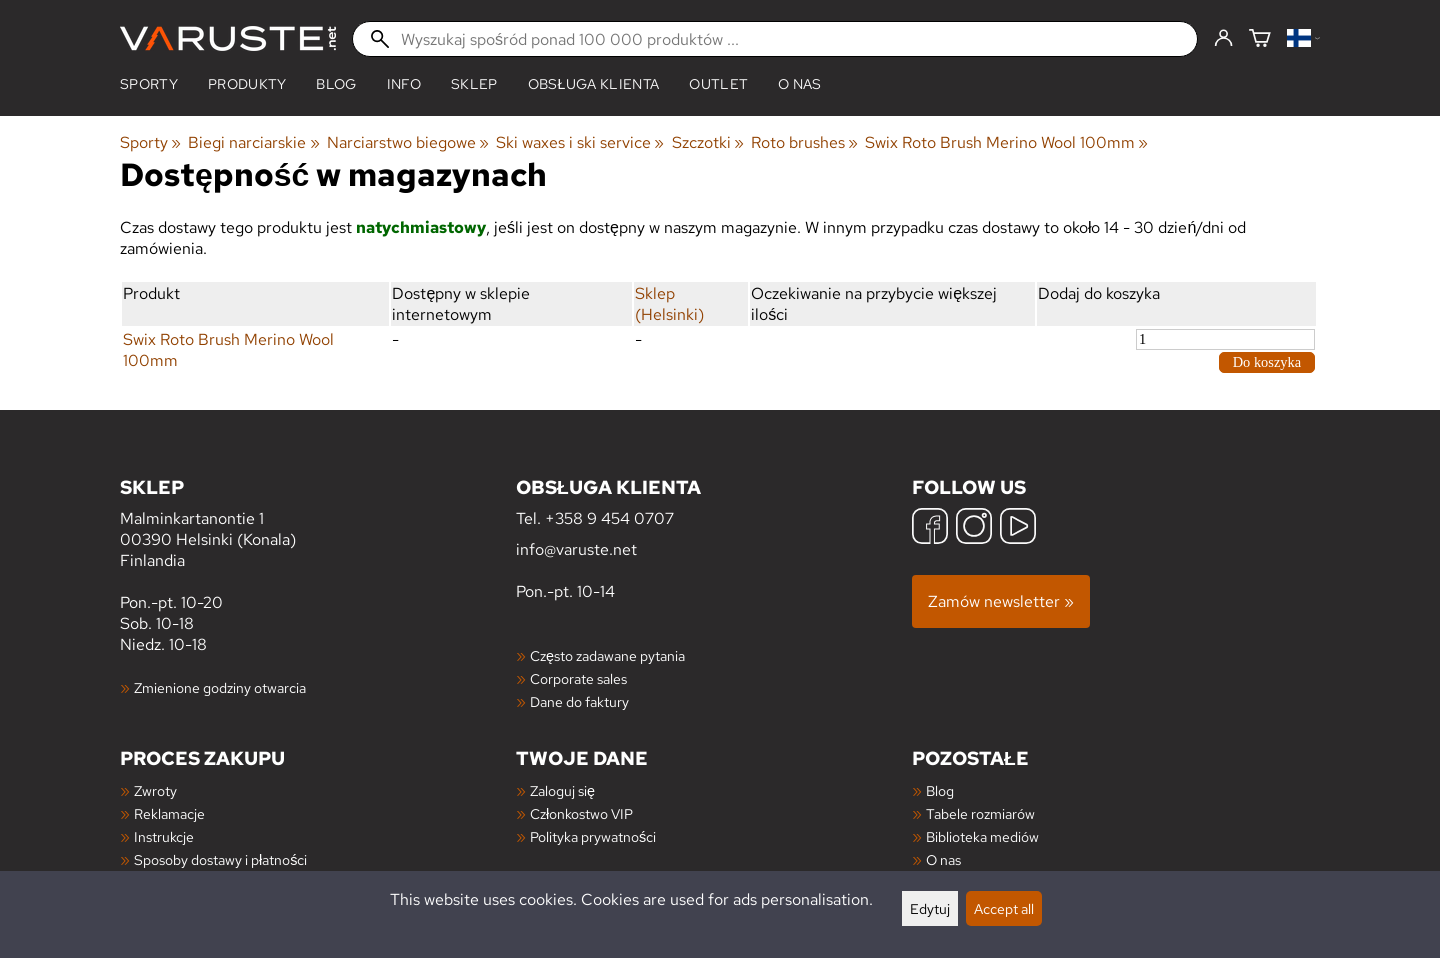  I want to click on Sposoby dostawy i płatności, so click(220, 859).